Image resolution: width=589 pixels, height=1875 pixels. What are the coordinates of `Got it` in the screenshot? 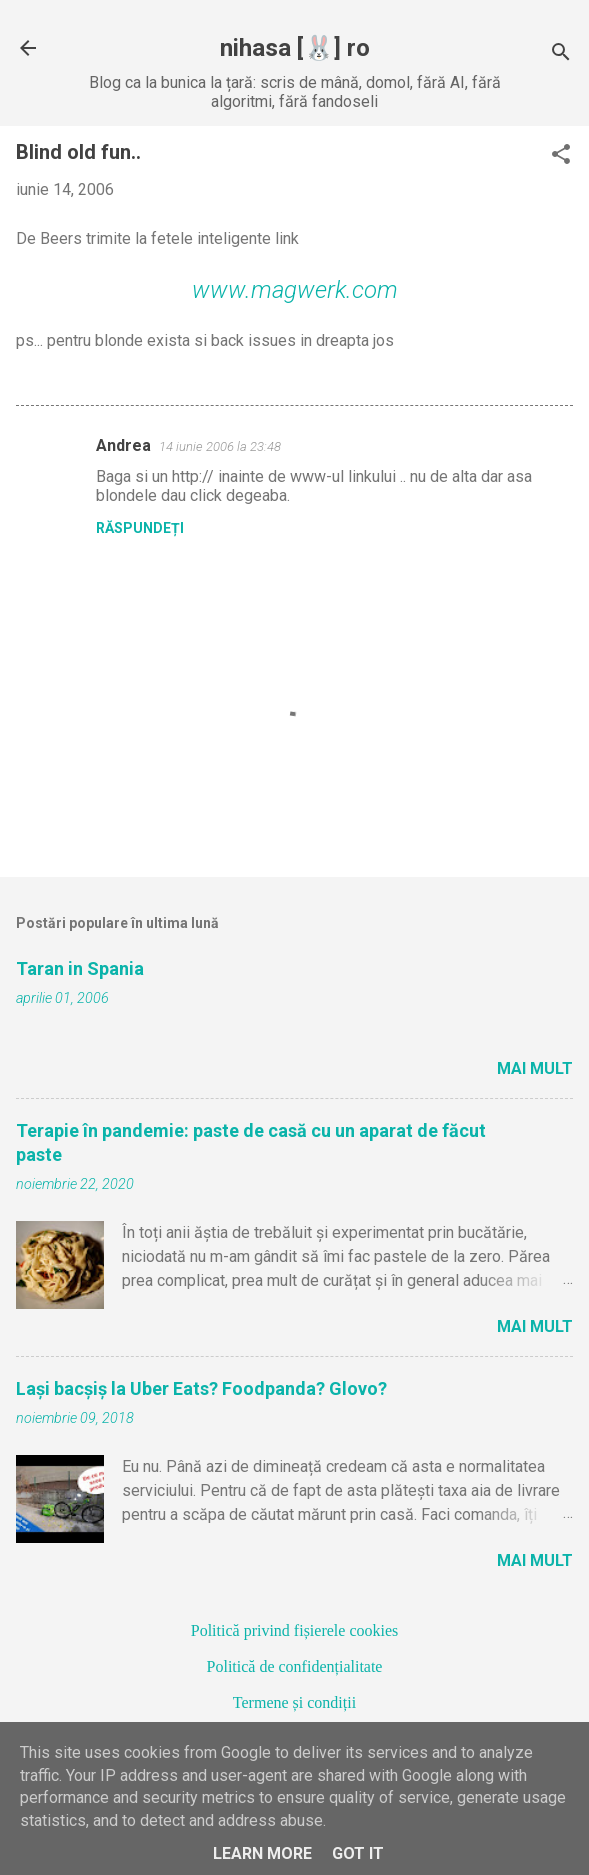 It's located at (358, 1853).